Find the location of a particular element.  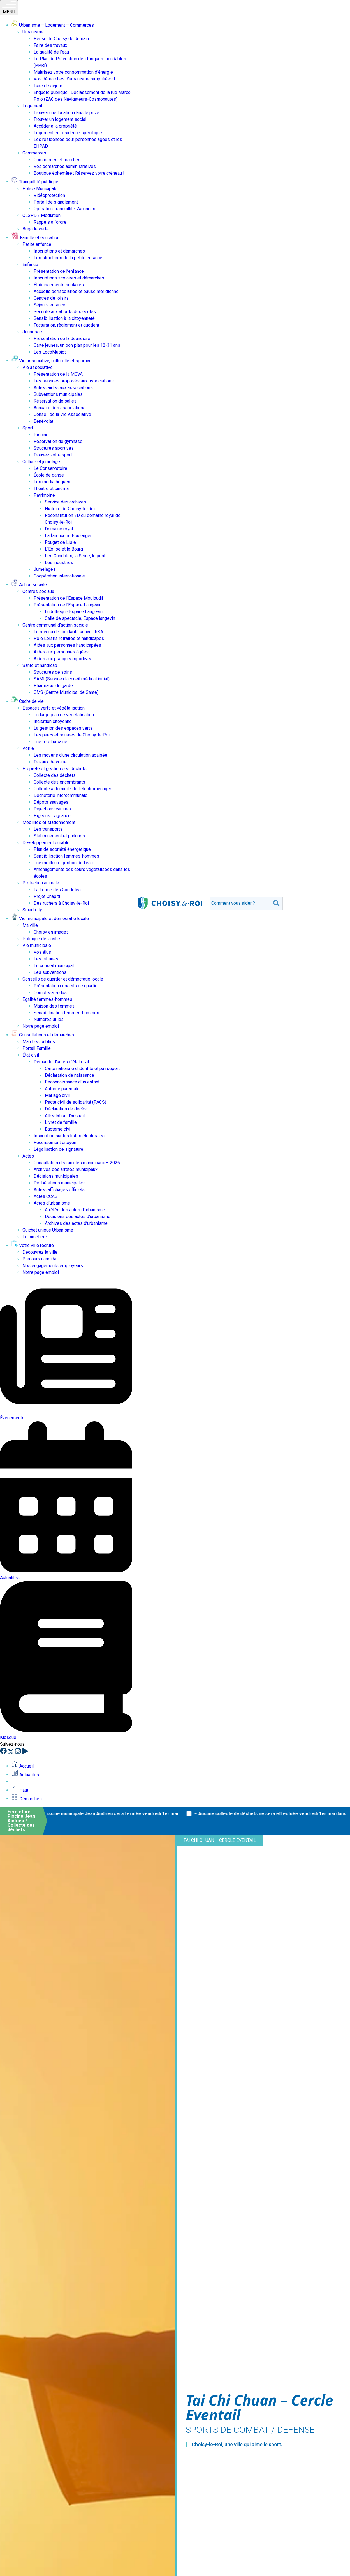

Décisions municipales is located at coordinates (56, 1176).